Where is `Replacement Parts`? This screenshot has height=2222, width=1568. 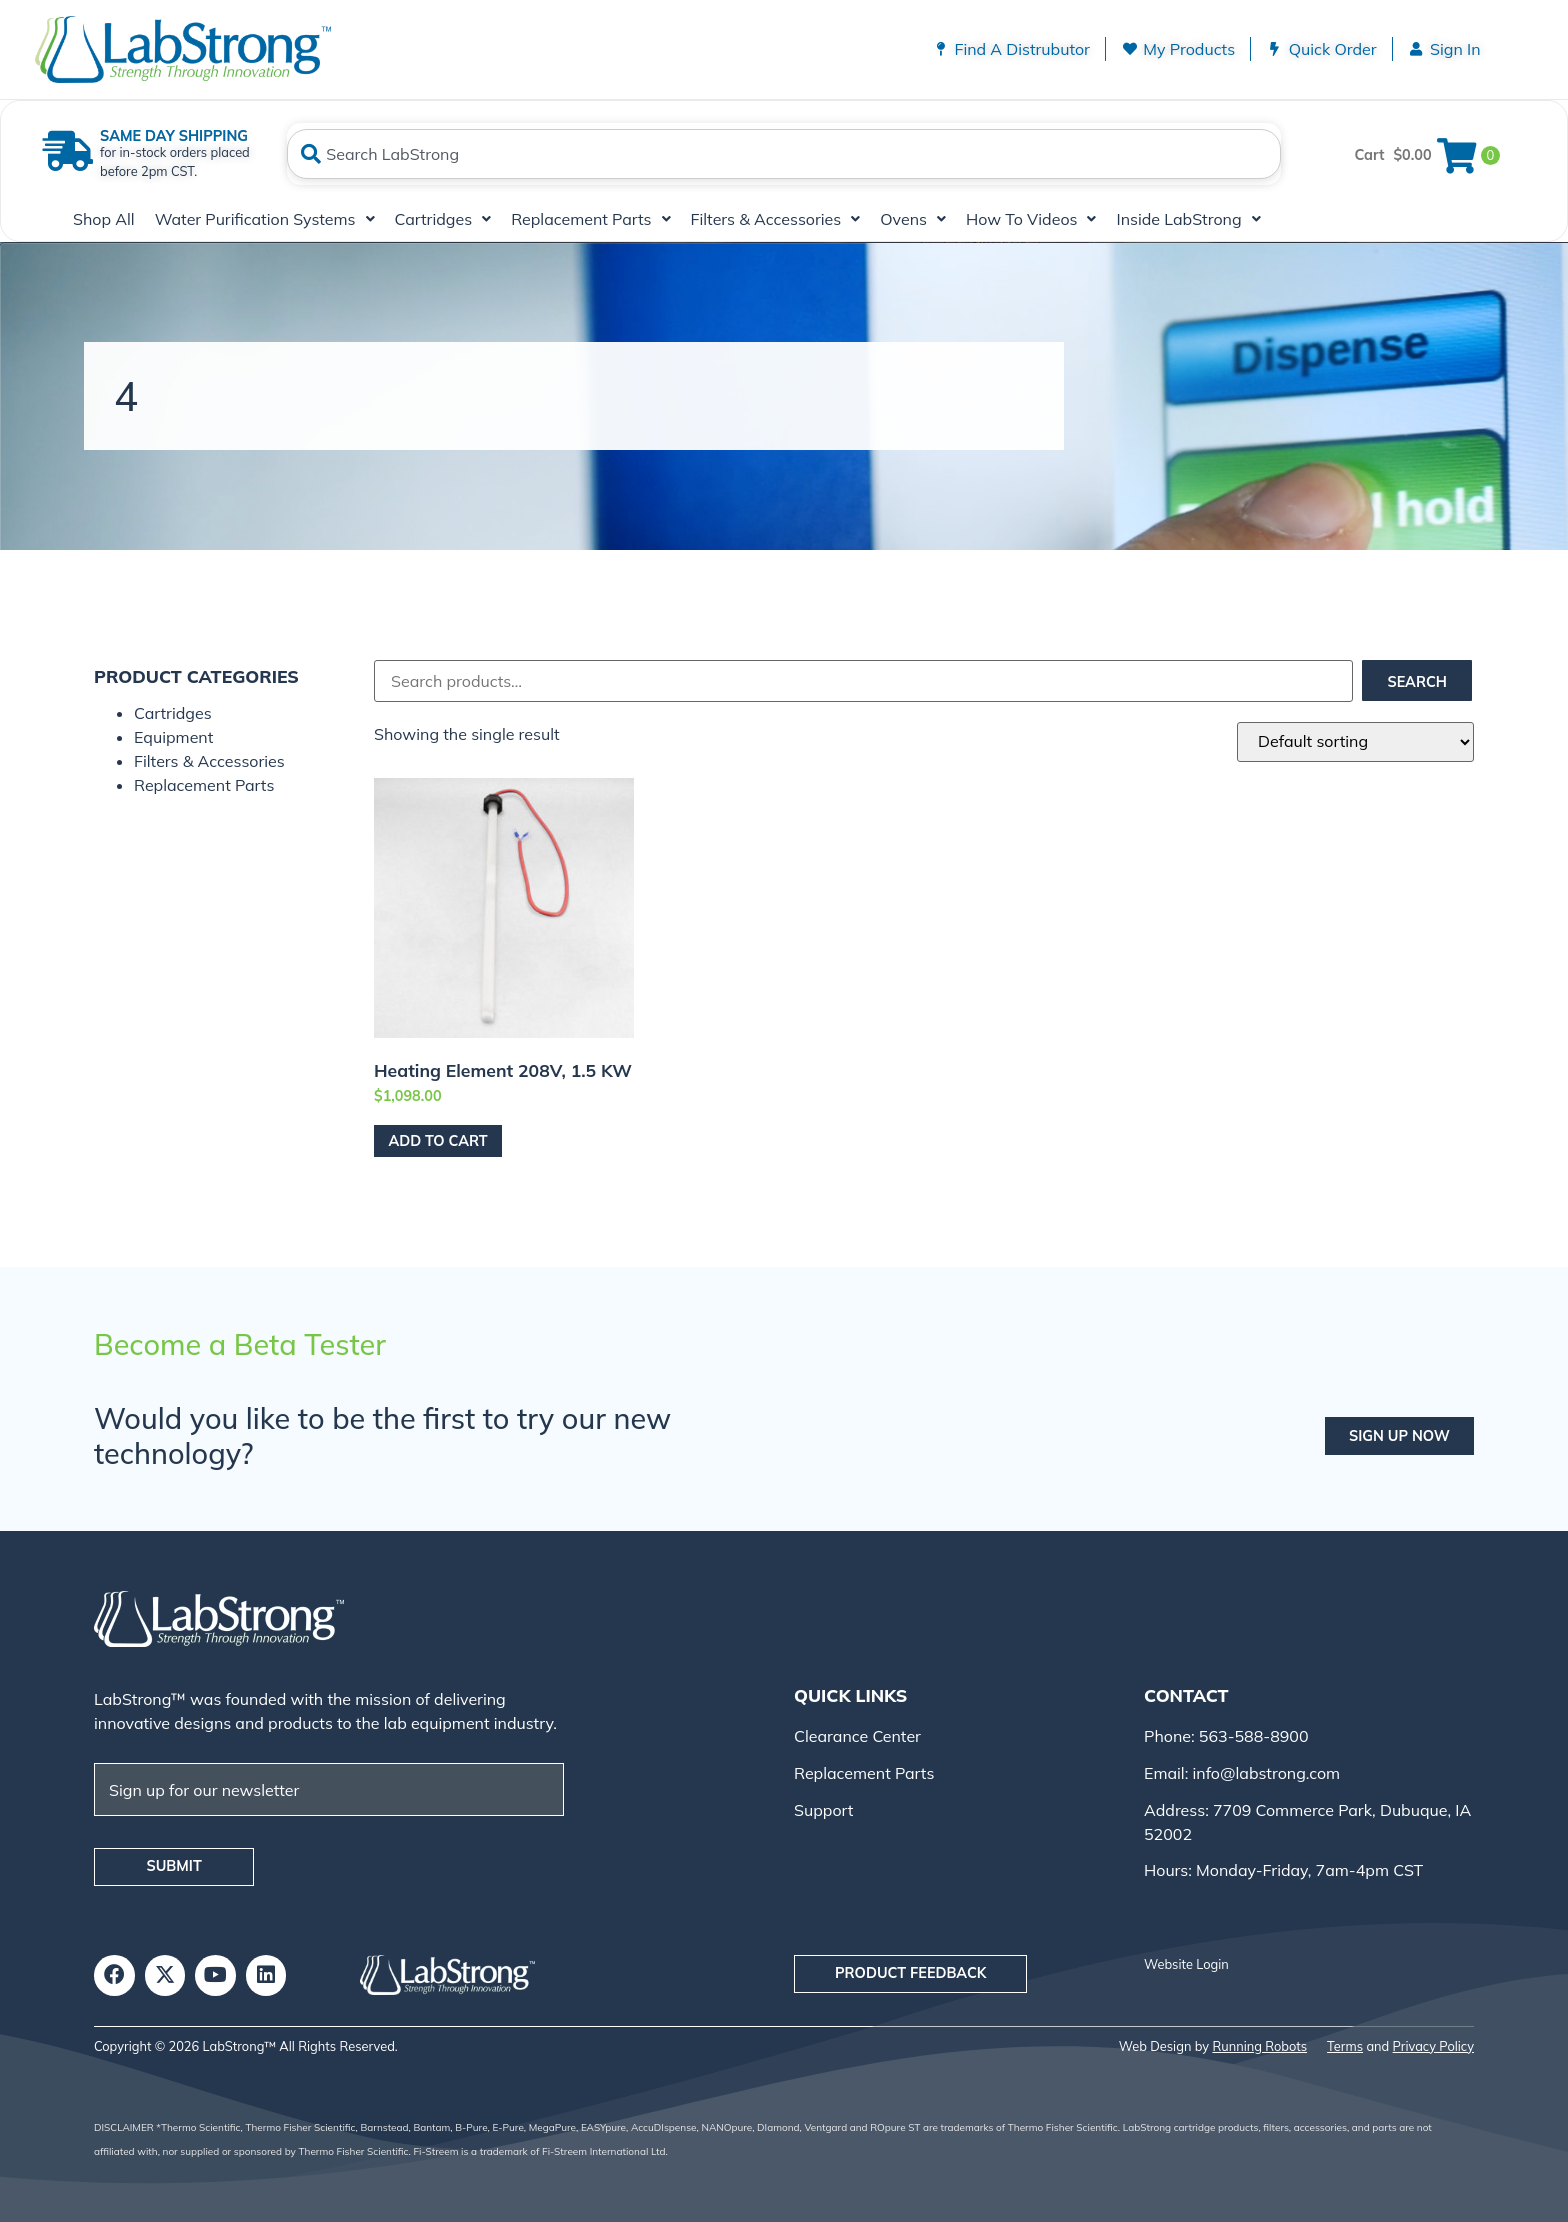 Replacement Parts is located at coordinates (590, 219).